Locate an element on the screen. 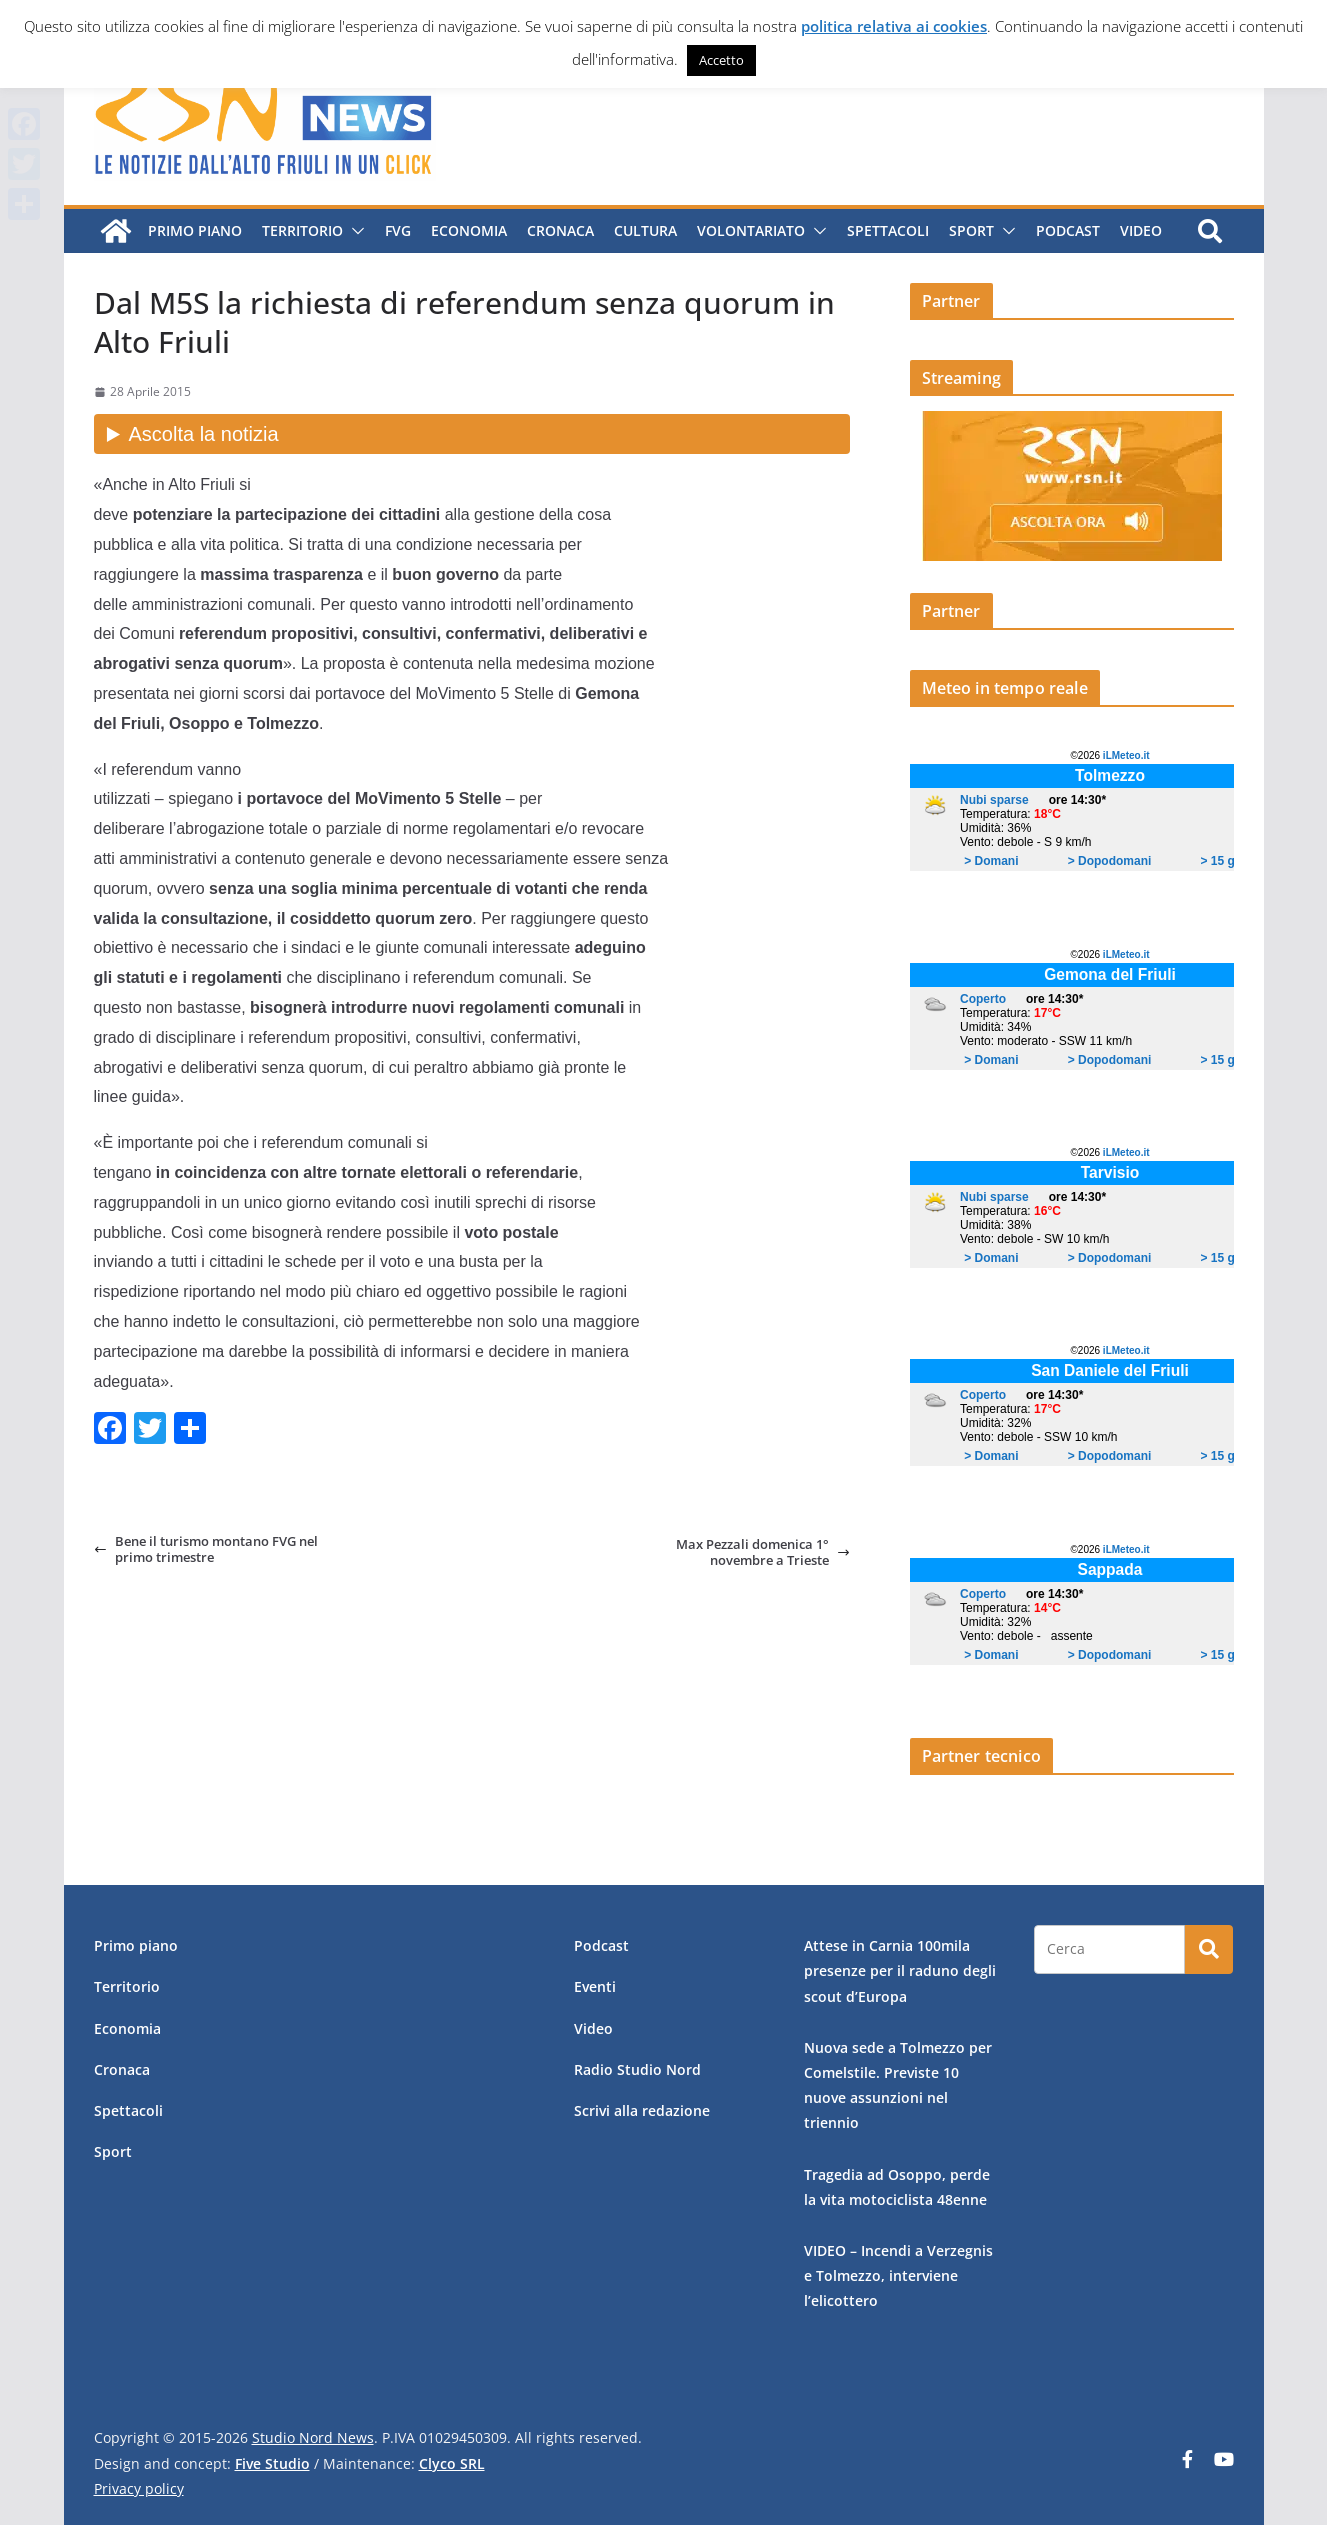 This screenshot has height=2525, width=1327. Attese in Carnia 100mila presenze per il raduno degli scout d’Europa is located at coordinates (900, 1970).